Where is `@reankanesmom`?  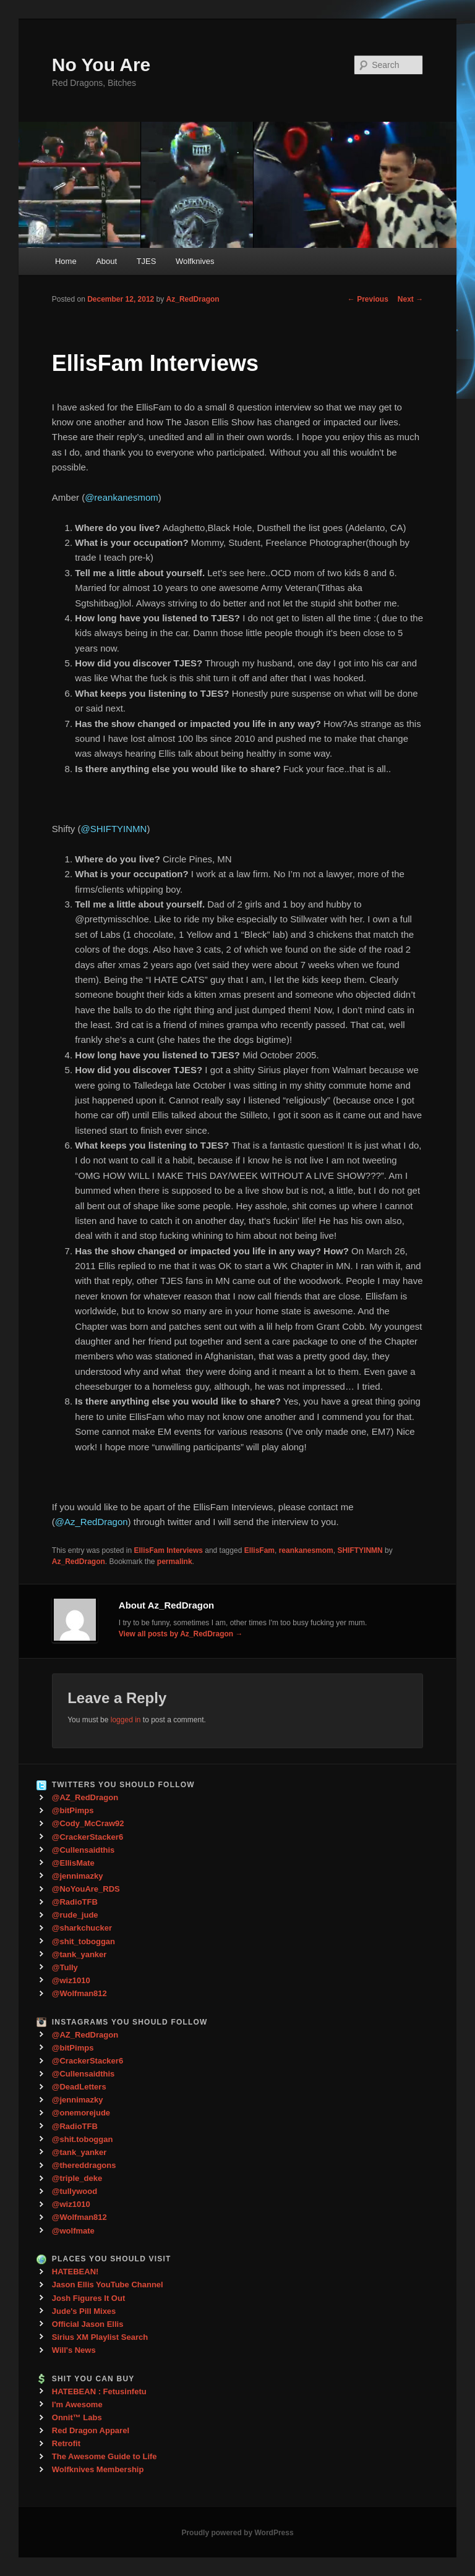 @reankanesmom is located at coordinates (121, 497).